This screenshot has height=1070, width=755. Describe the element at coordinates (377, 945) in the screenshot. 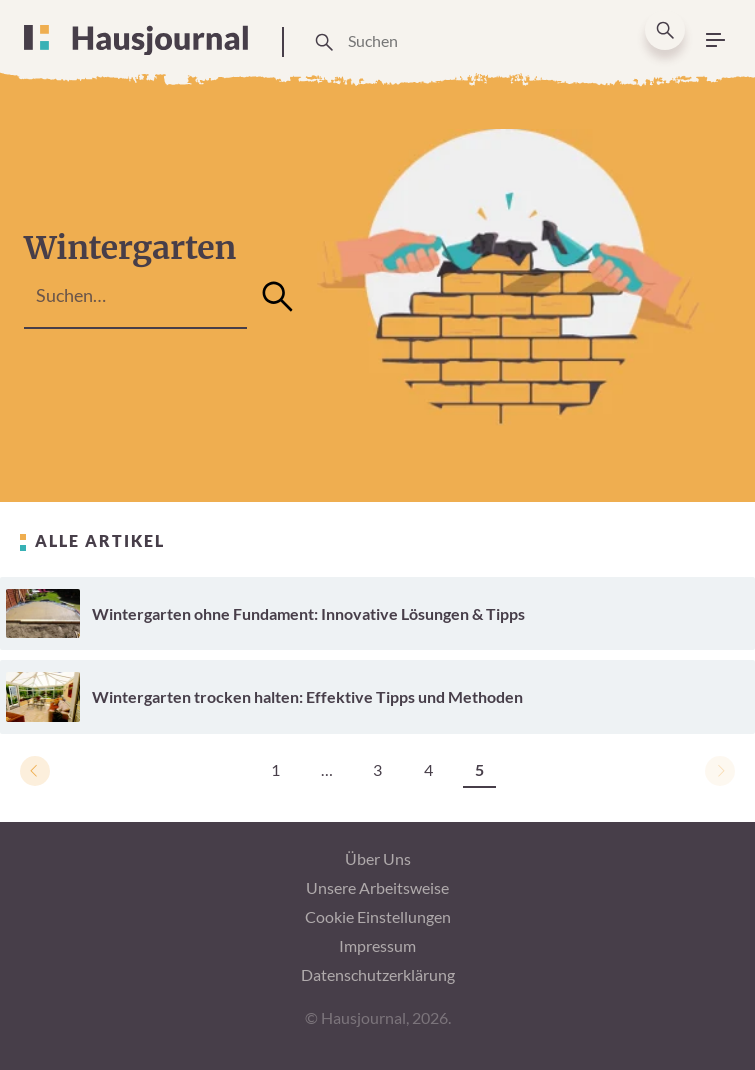

I see `Impressum` at that location.